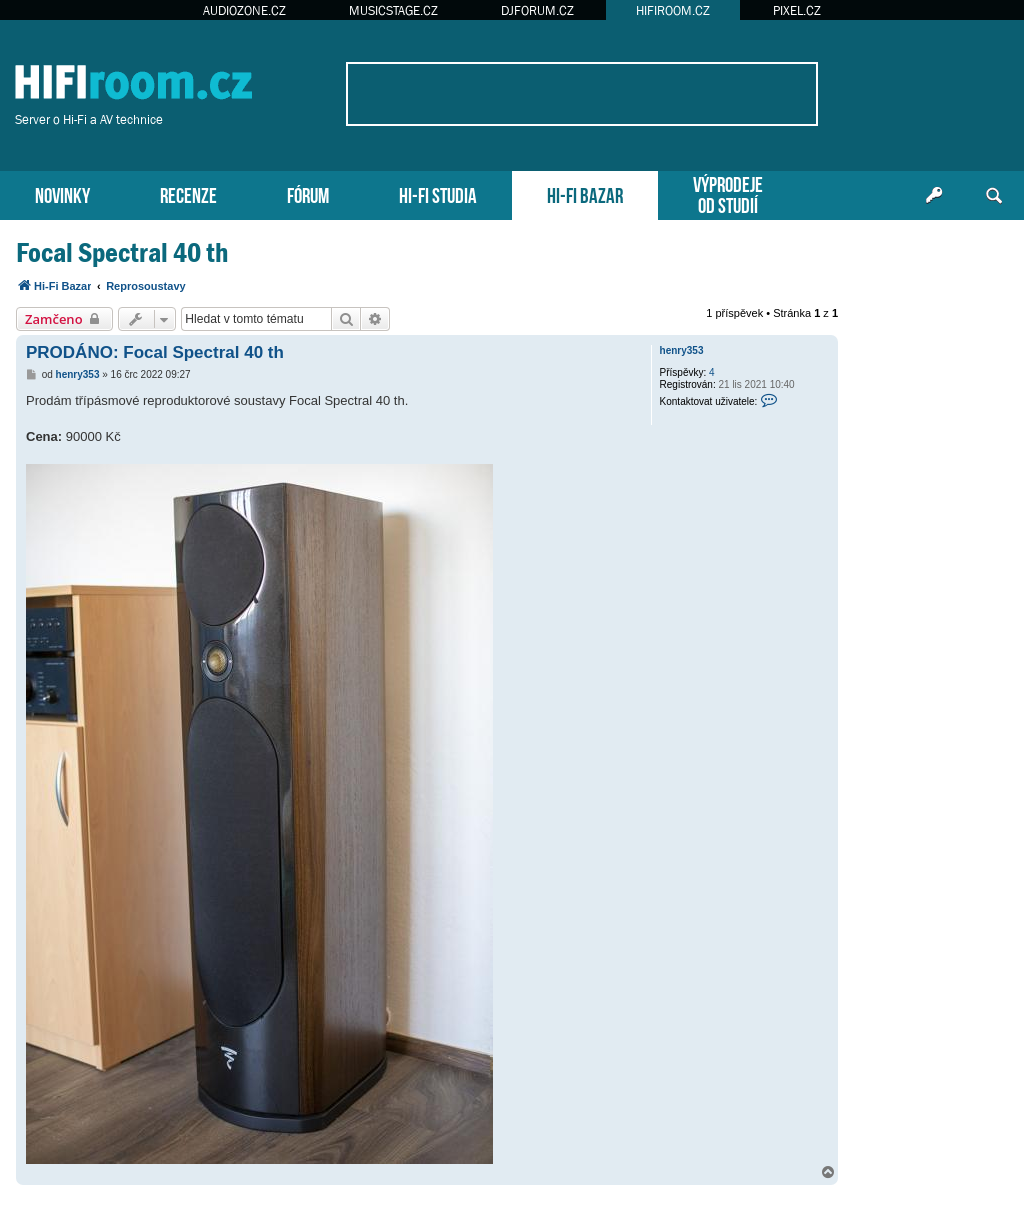 The image size is (1024, 1220). Describe the element at coordinates (682, 350) in the screenshot. I see `henry353` at that location.